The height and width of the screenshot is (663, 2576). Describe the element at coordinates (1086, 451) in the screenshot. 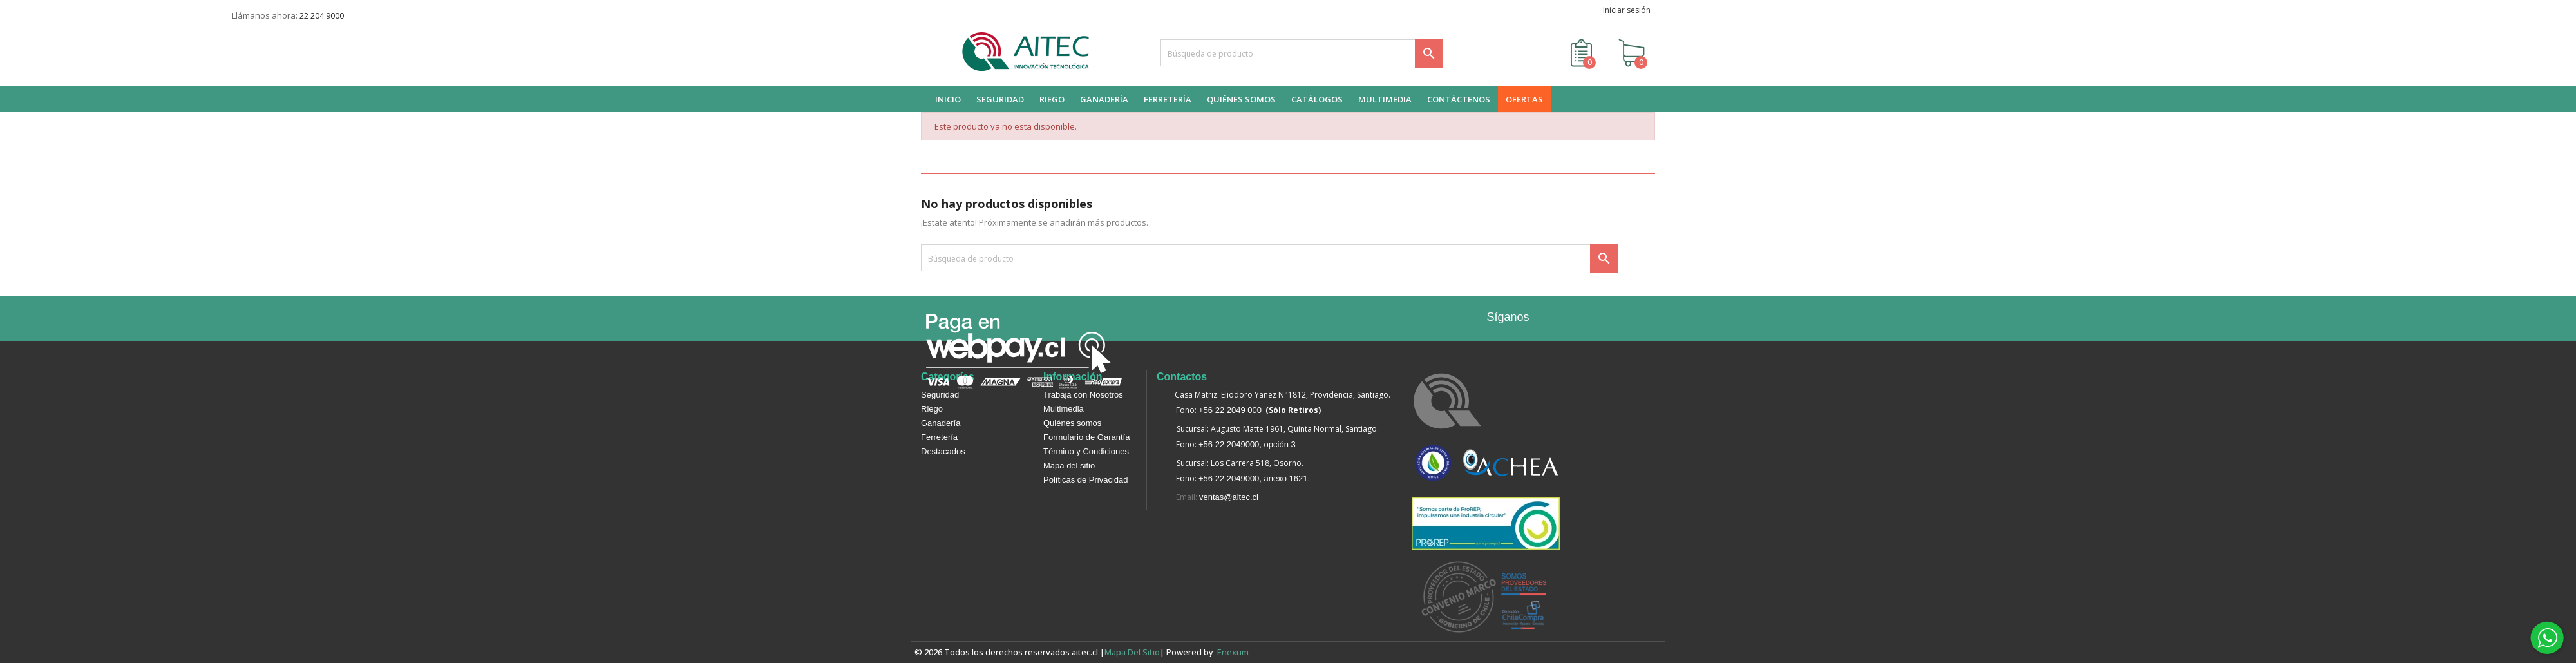

I see `Término y Condiciones` at that location.